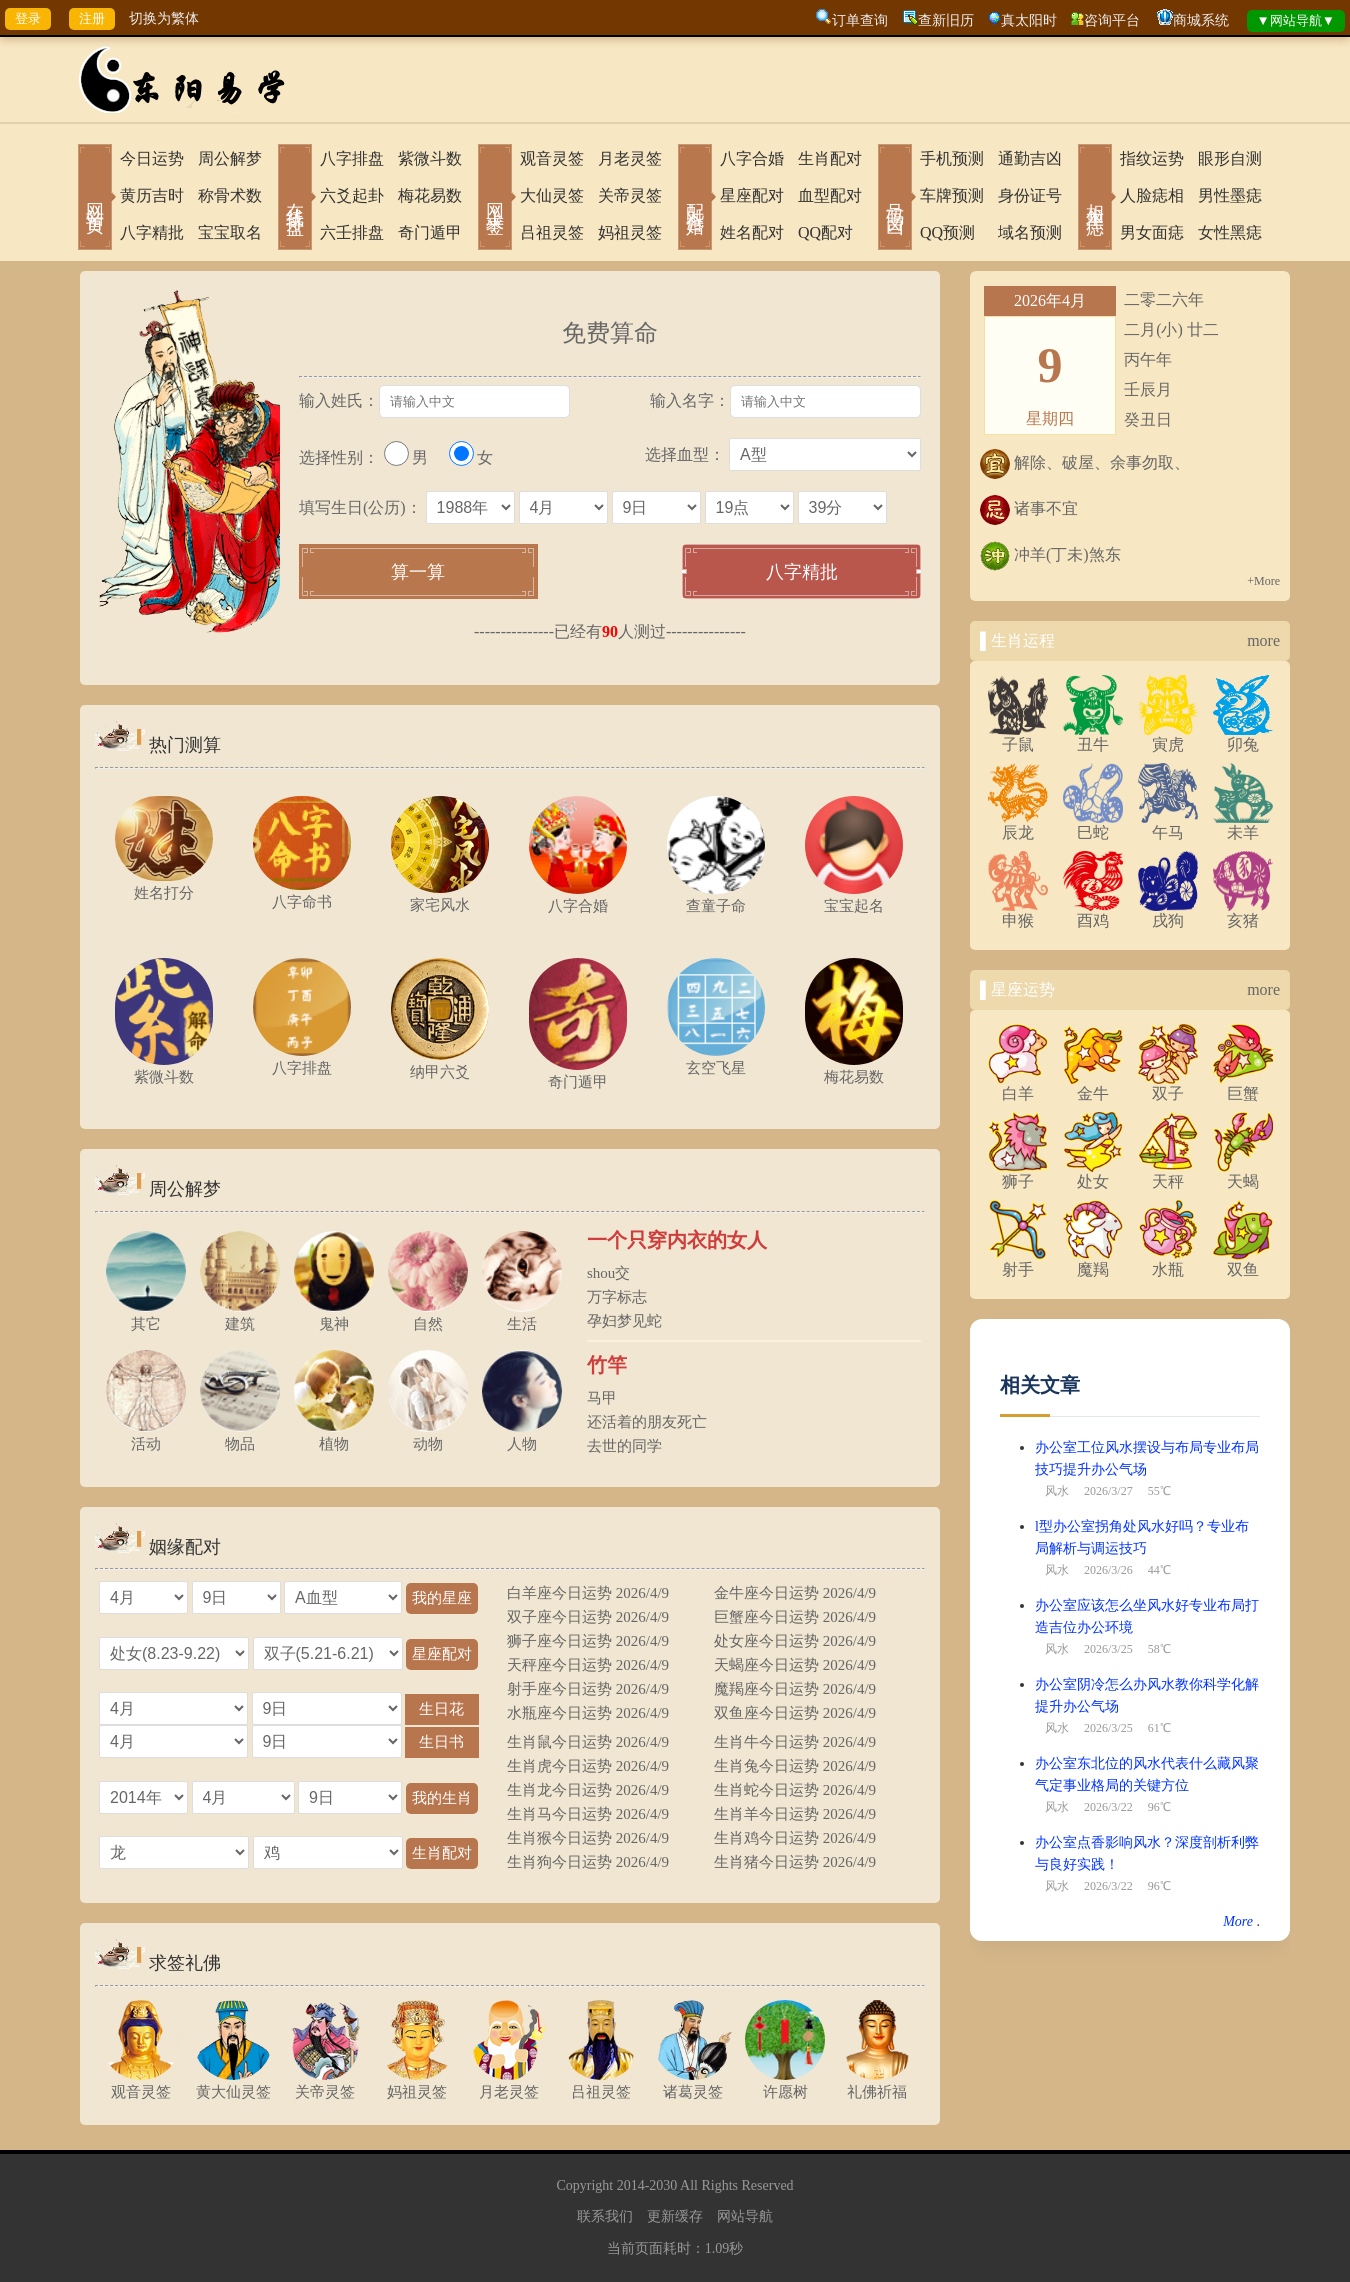 The image size is (1350, 2282). What do you see at coordinates (418, 572) in the screenshot?
I see `算一算` at bounding box center [418, 572].